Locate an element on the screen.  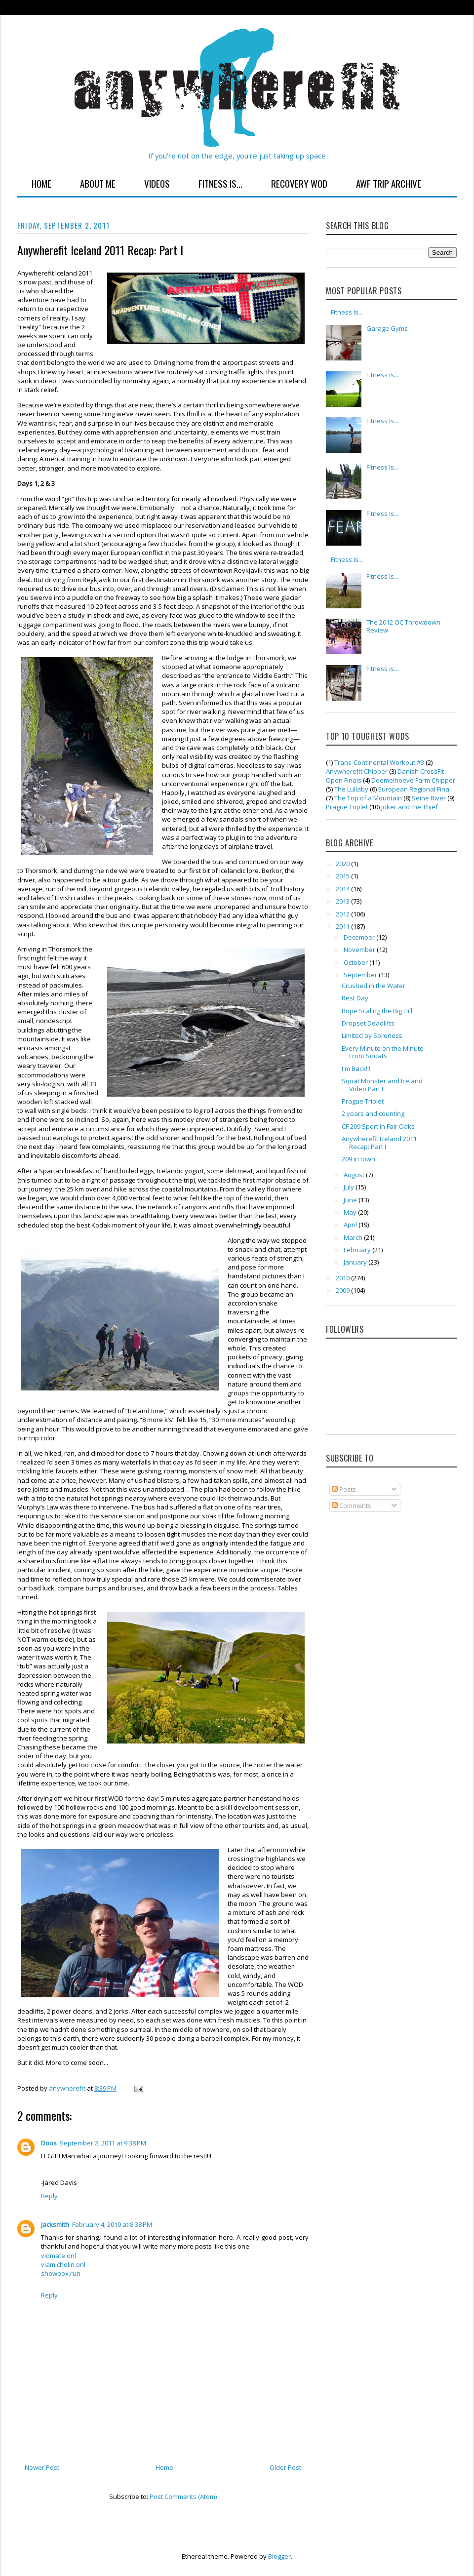
Squat Monster and Iceland Video Part I is located at coordinates (382, 1084).